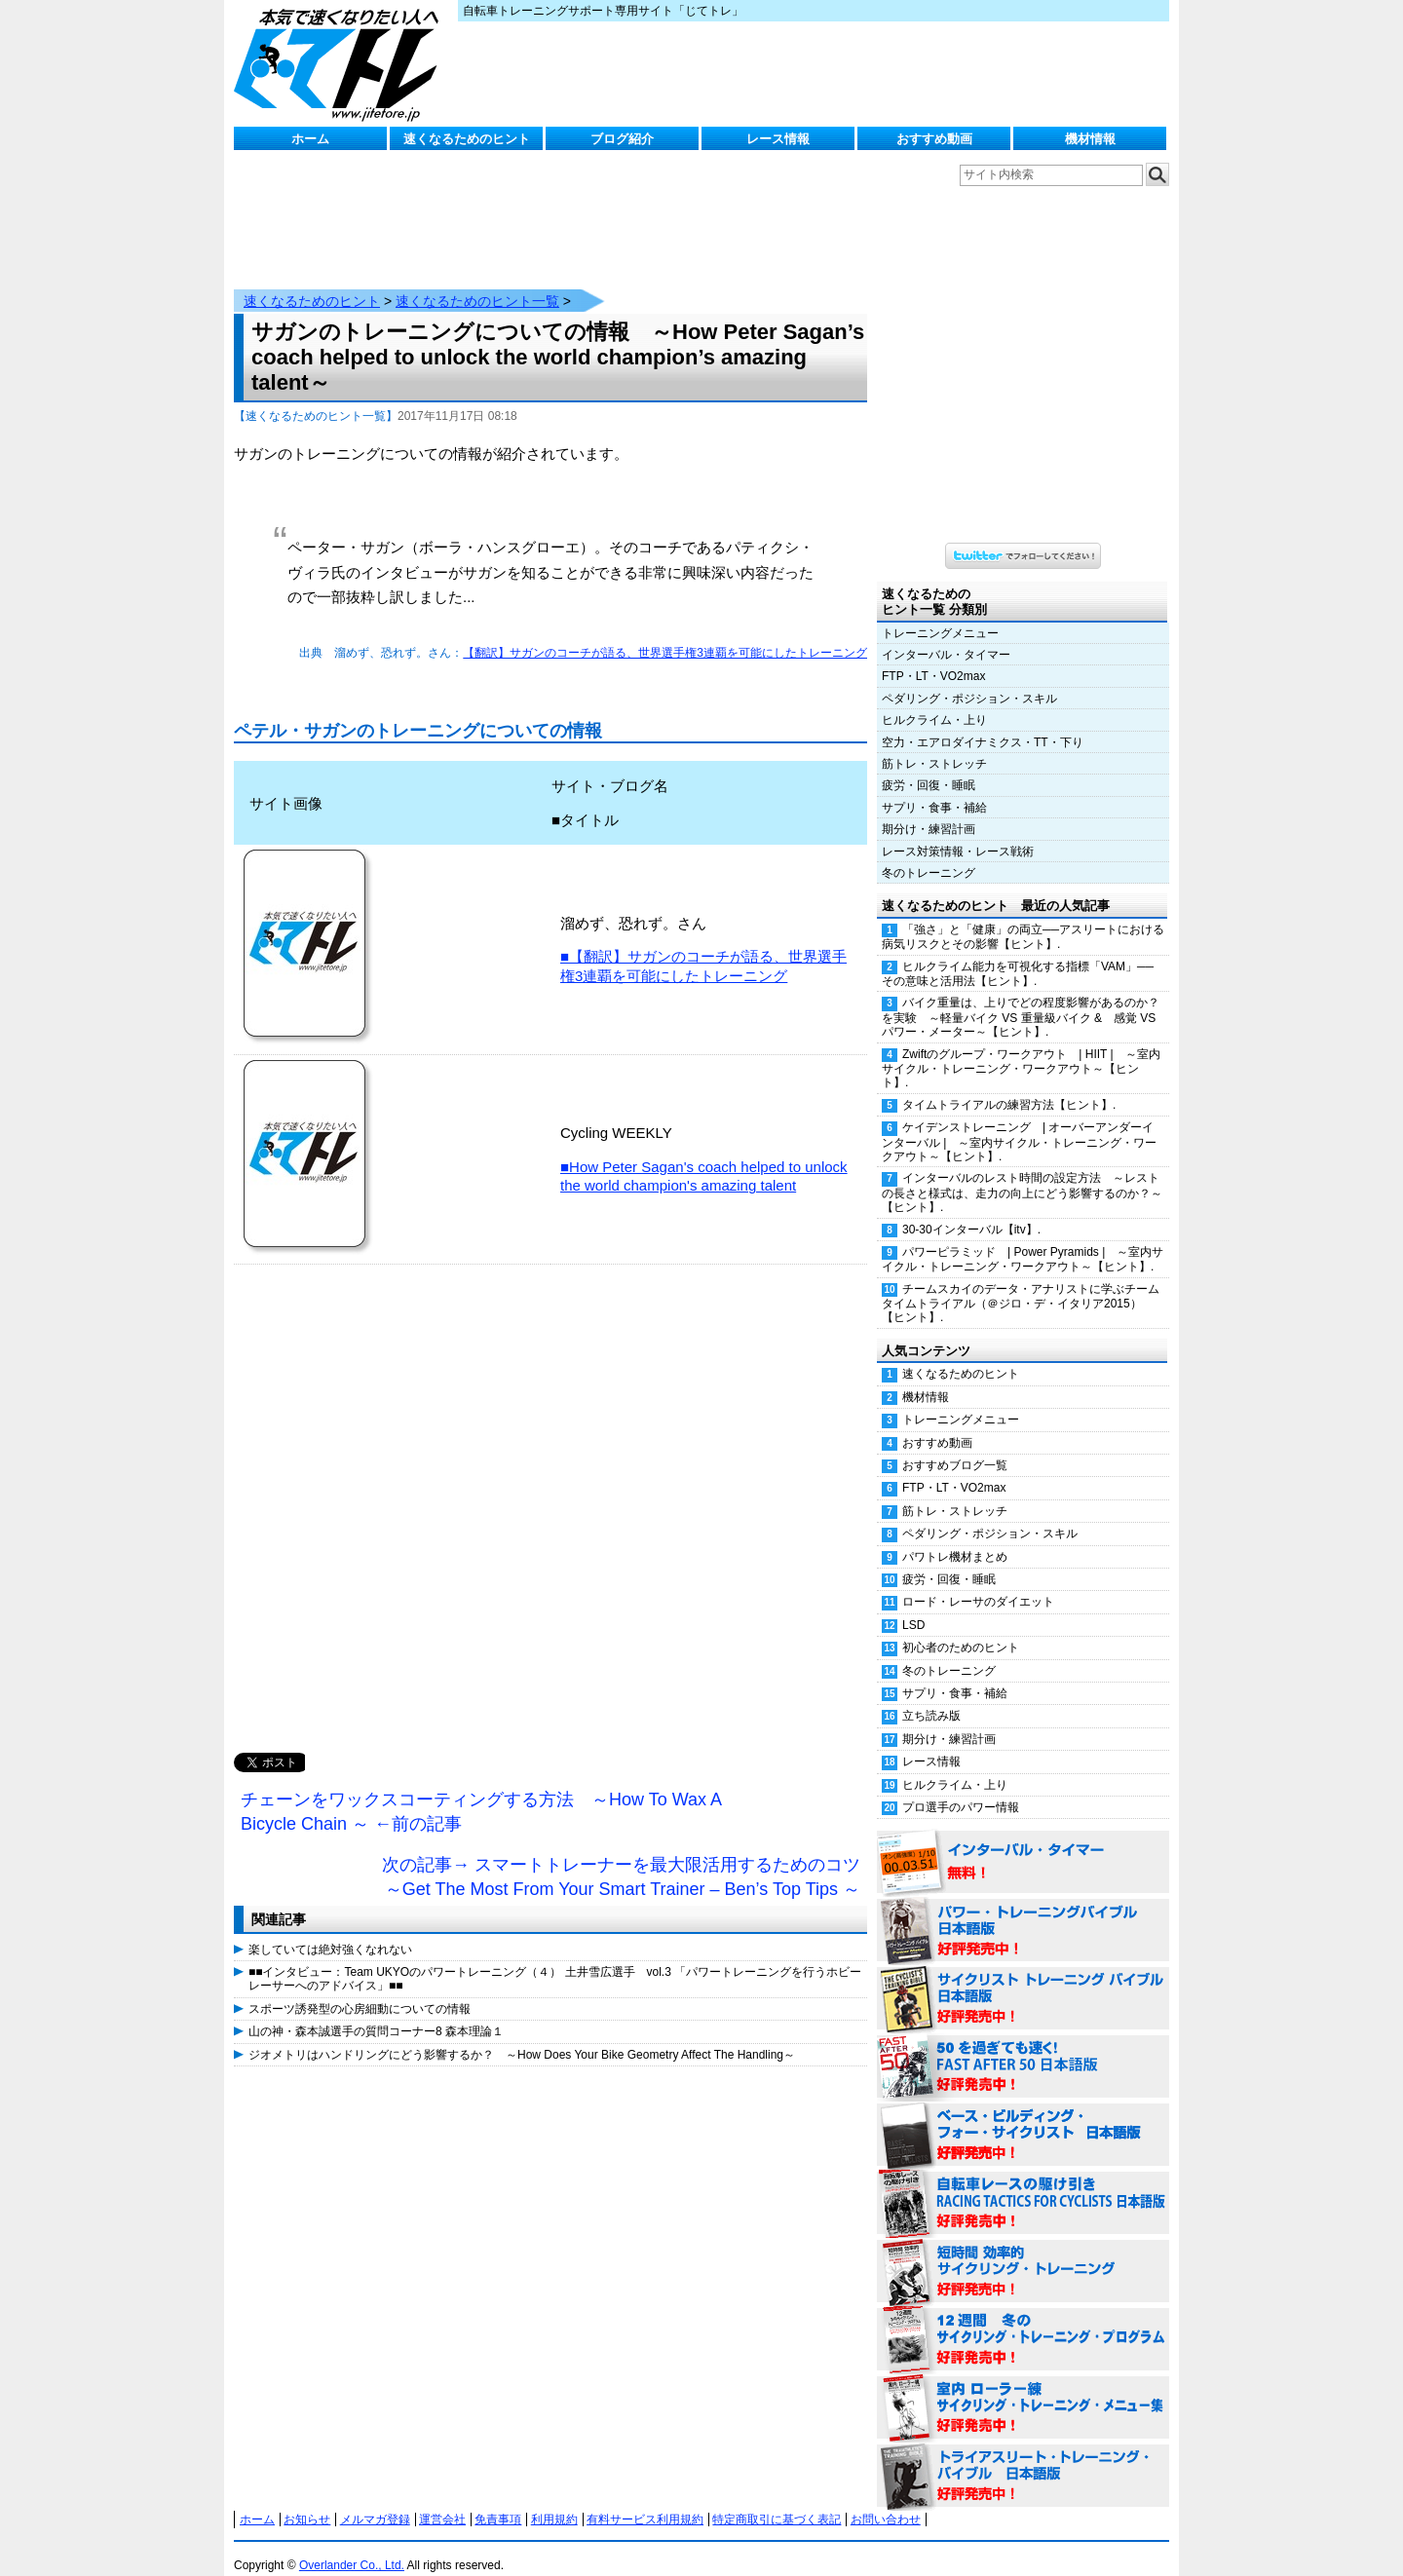 Image resolution: width=1403 pixels, height=2576 pixels. What do you see at coordinates (1023, 2252) in the screenshot?
I see `短時間 効率的サイクリング・トレーニング（Time Effective Cycling Training 日本語版） 好評発売中！` at bounding box center [1023, 2252].